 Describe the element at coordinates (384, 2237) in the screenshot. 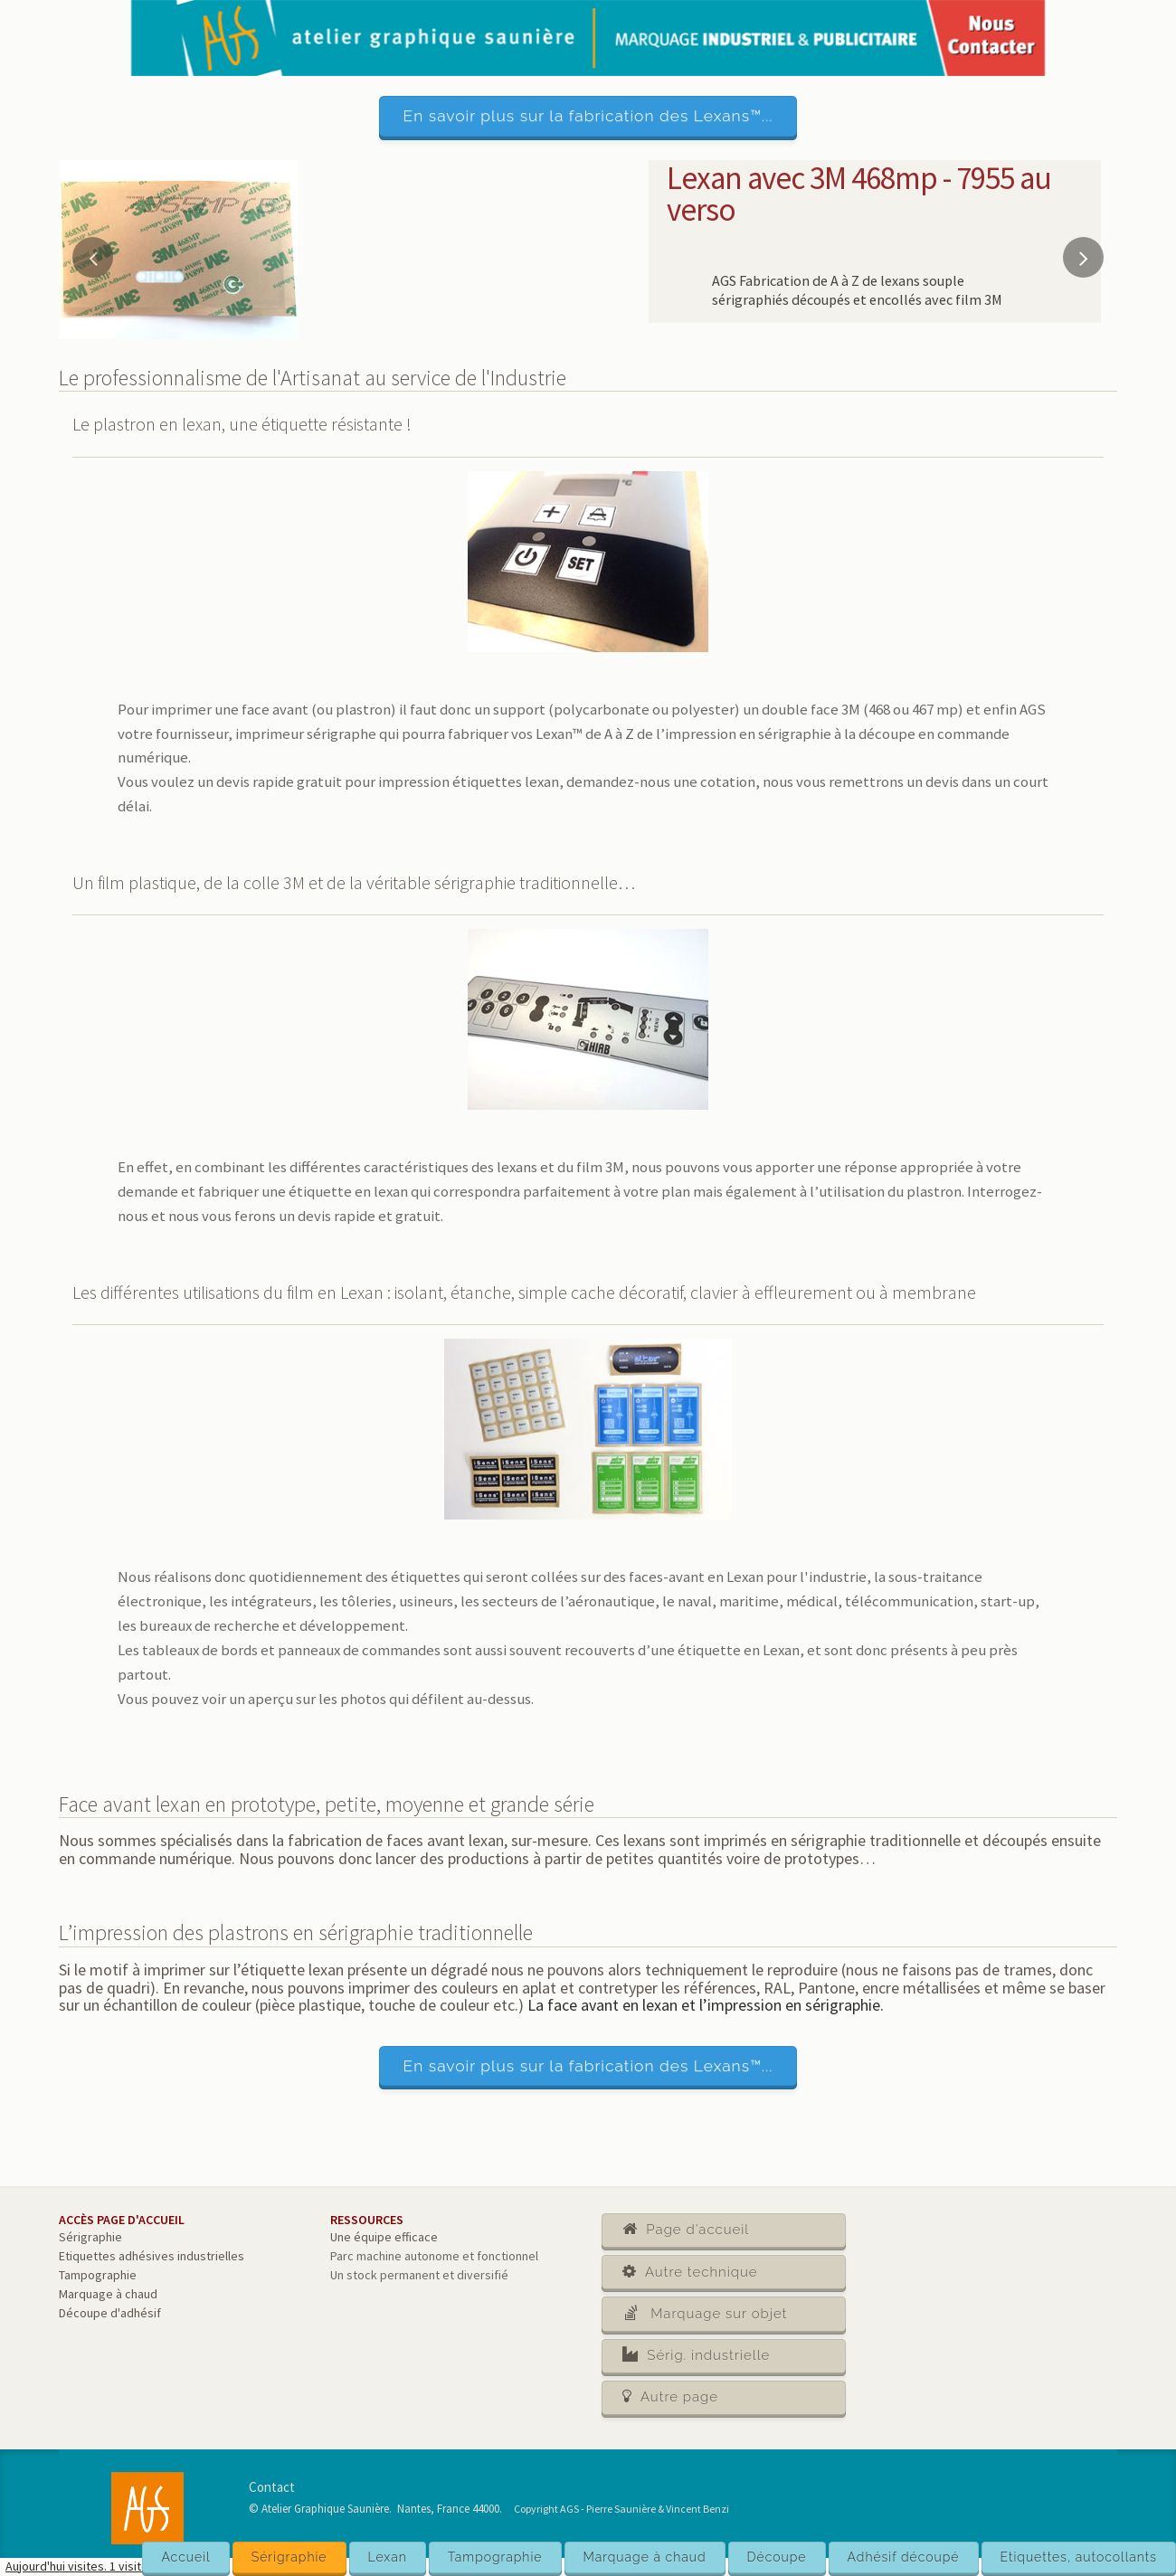

I see `Une équipe efficace` at that location.